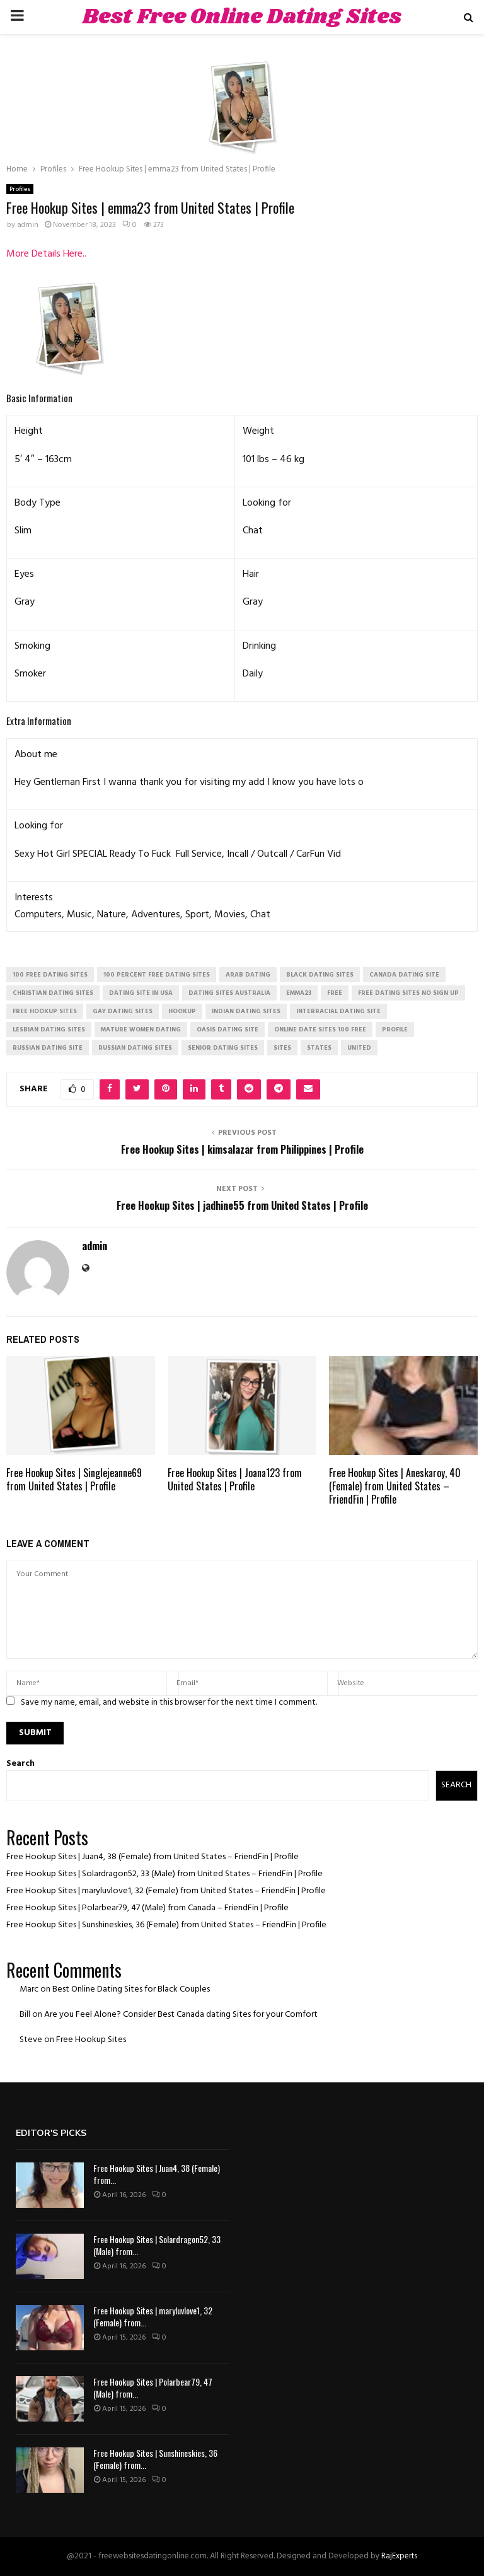 This screenshot has width=484, height=2576. I want to click on Free Hookup Sites | Sunshineskies, 36 (Female) from..., so click(155, 2458).